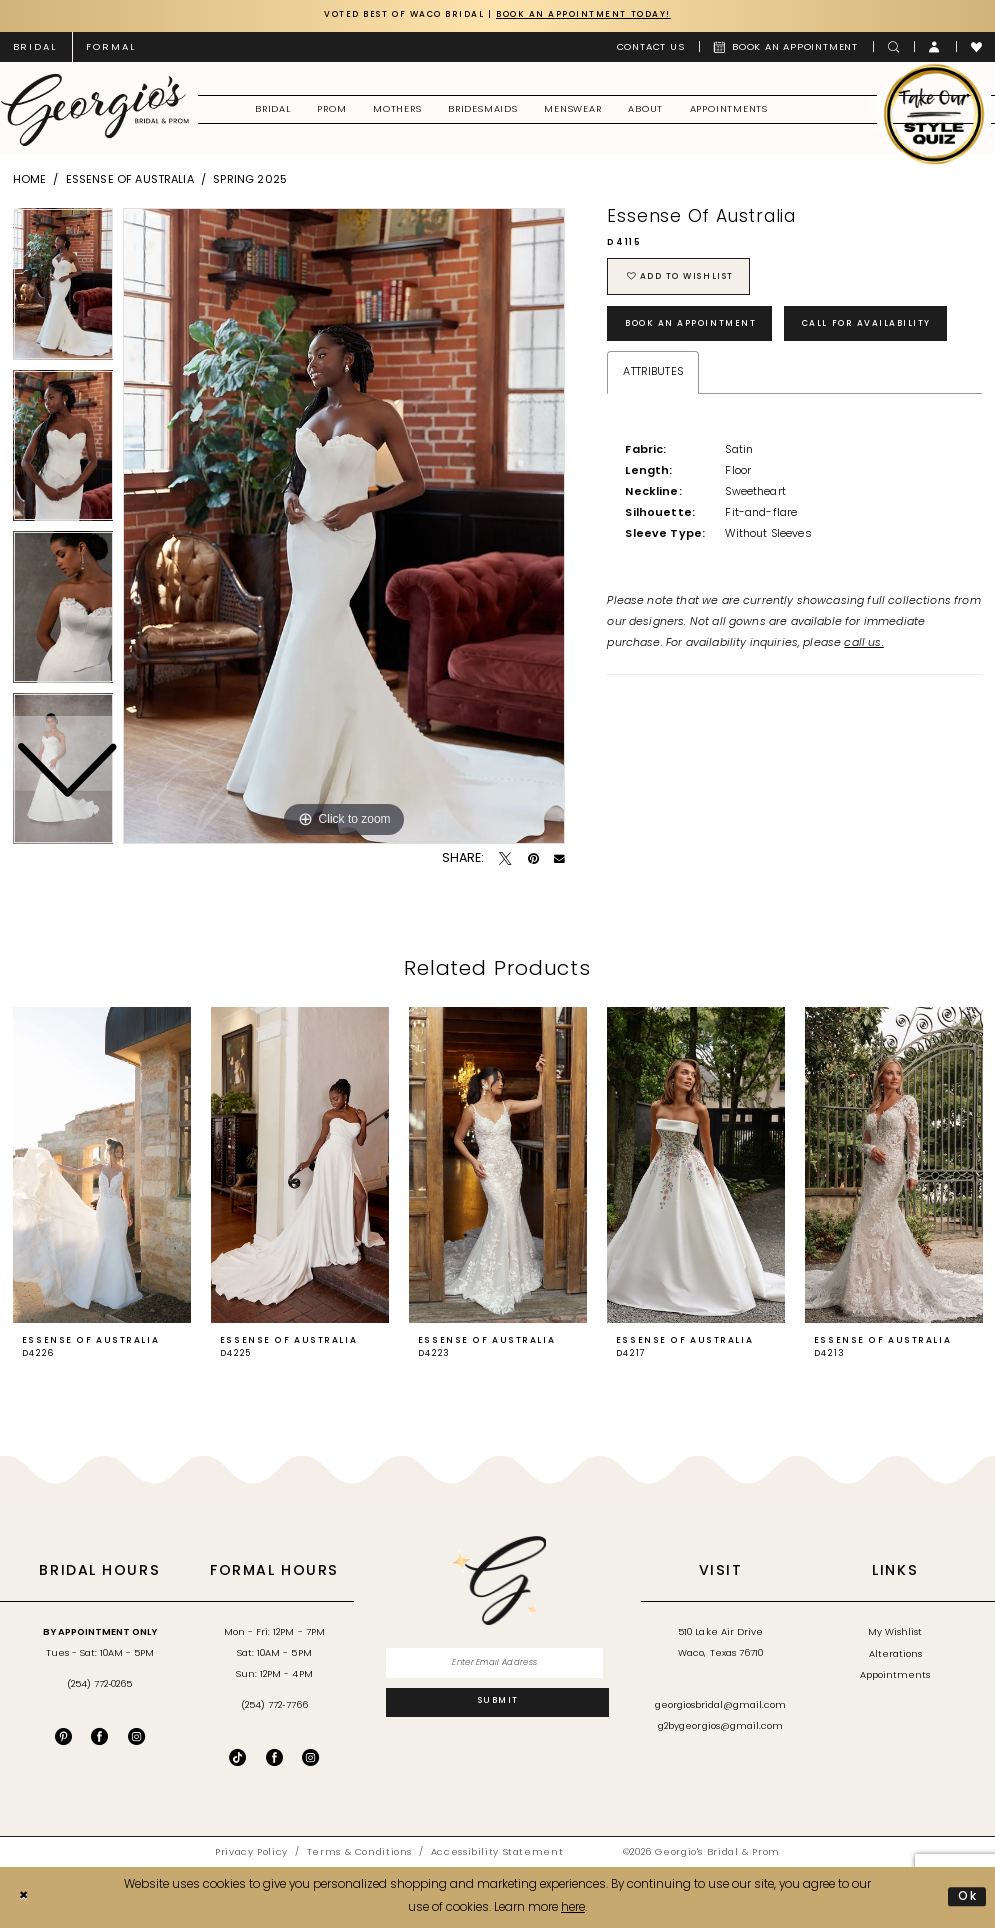  Describe the element at coordinates (786, 47) in the screenshot. I see `[Book an appointment]` at that location.